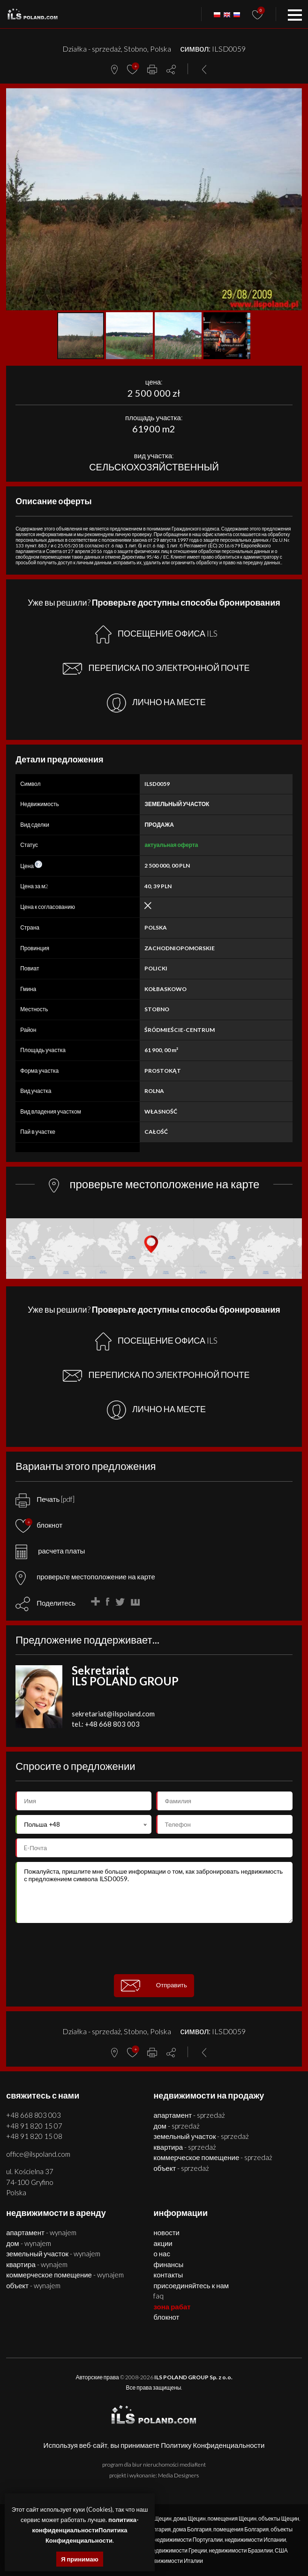 The image size is (308, 2576). What do you see at coordinates (241, 2529) in the screenshot?
I see `помещения Болгария` at bounding box center [241, 2529].